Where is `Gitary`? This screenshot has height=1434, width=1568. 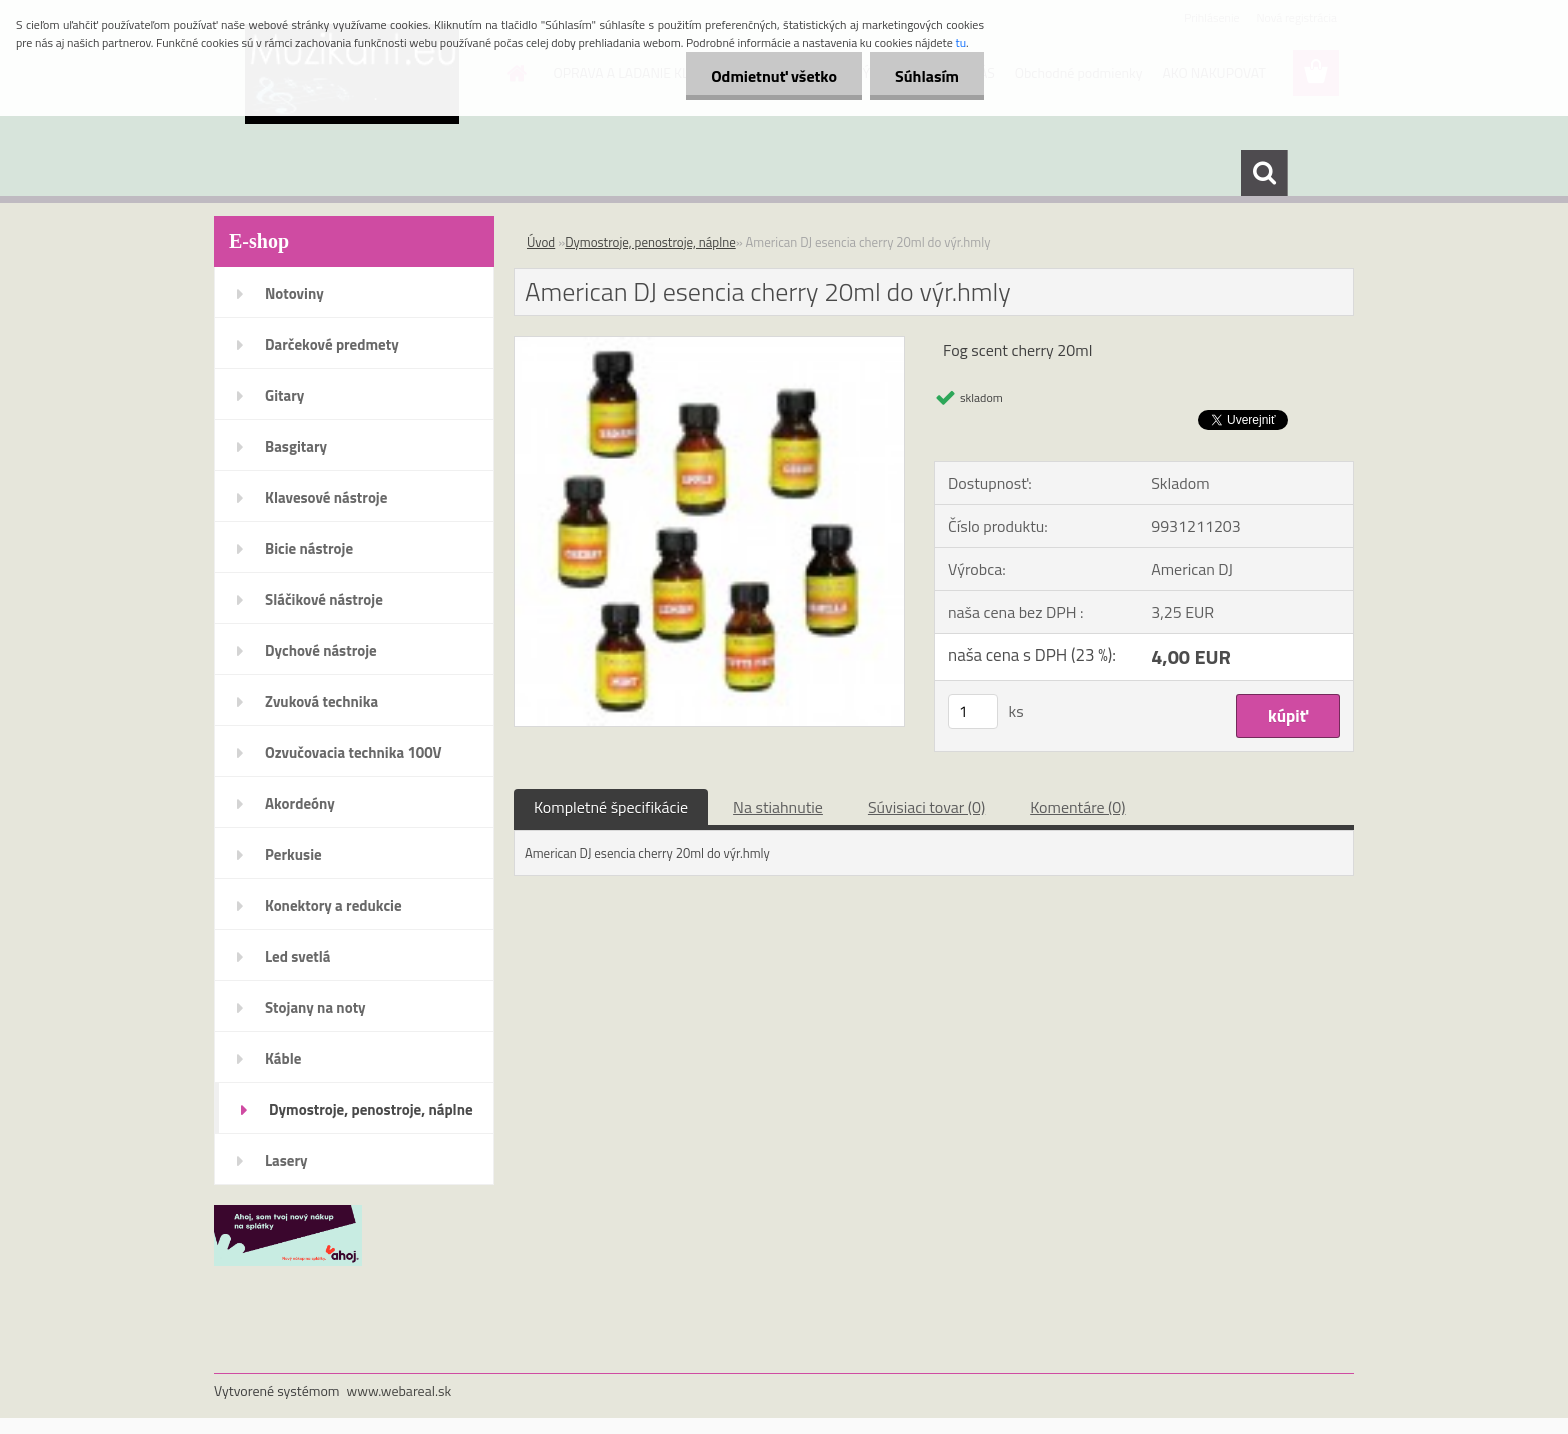 Gitary is located at coordinates (284, 395).